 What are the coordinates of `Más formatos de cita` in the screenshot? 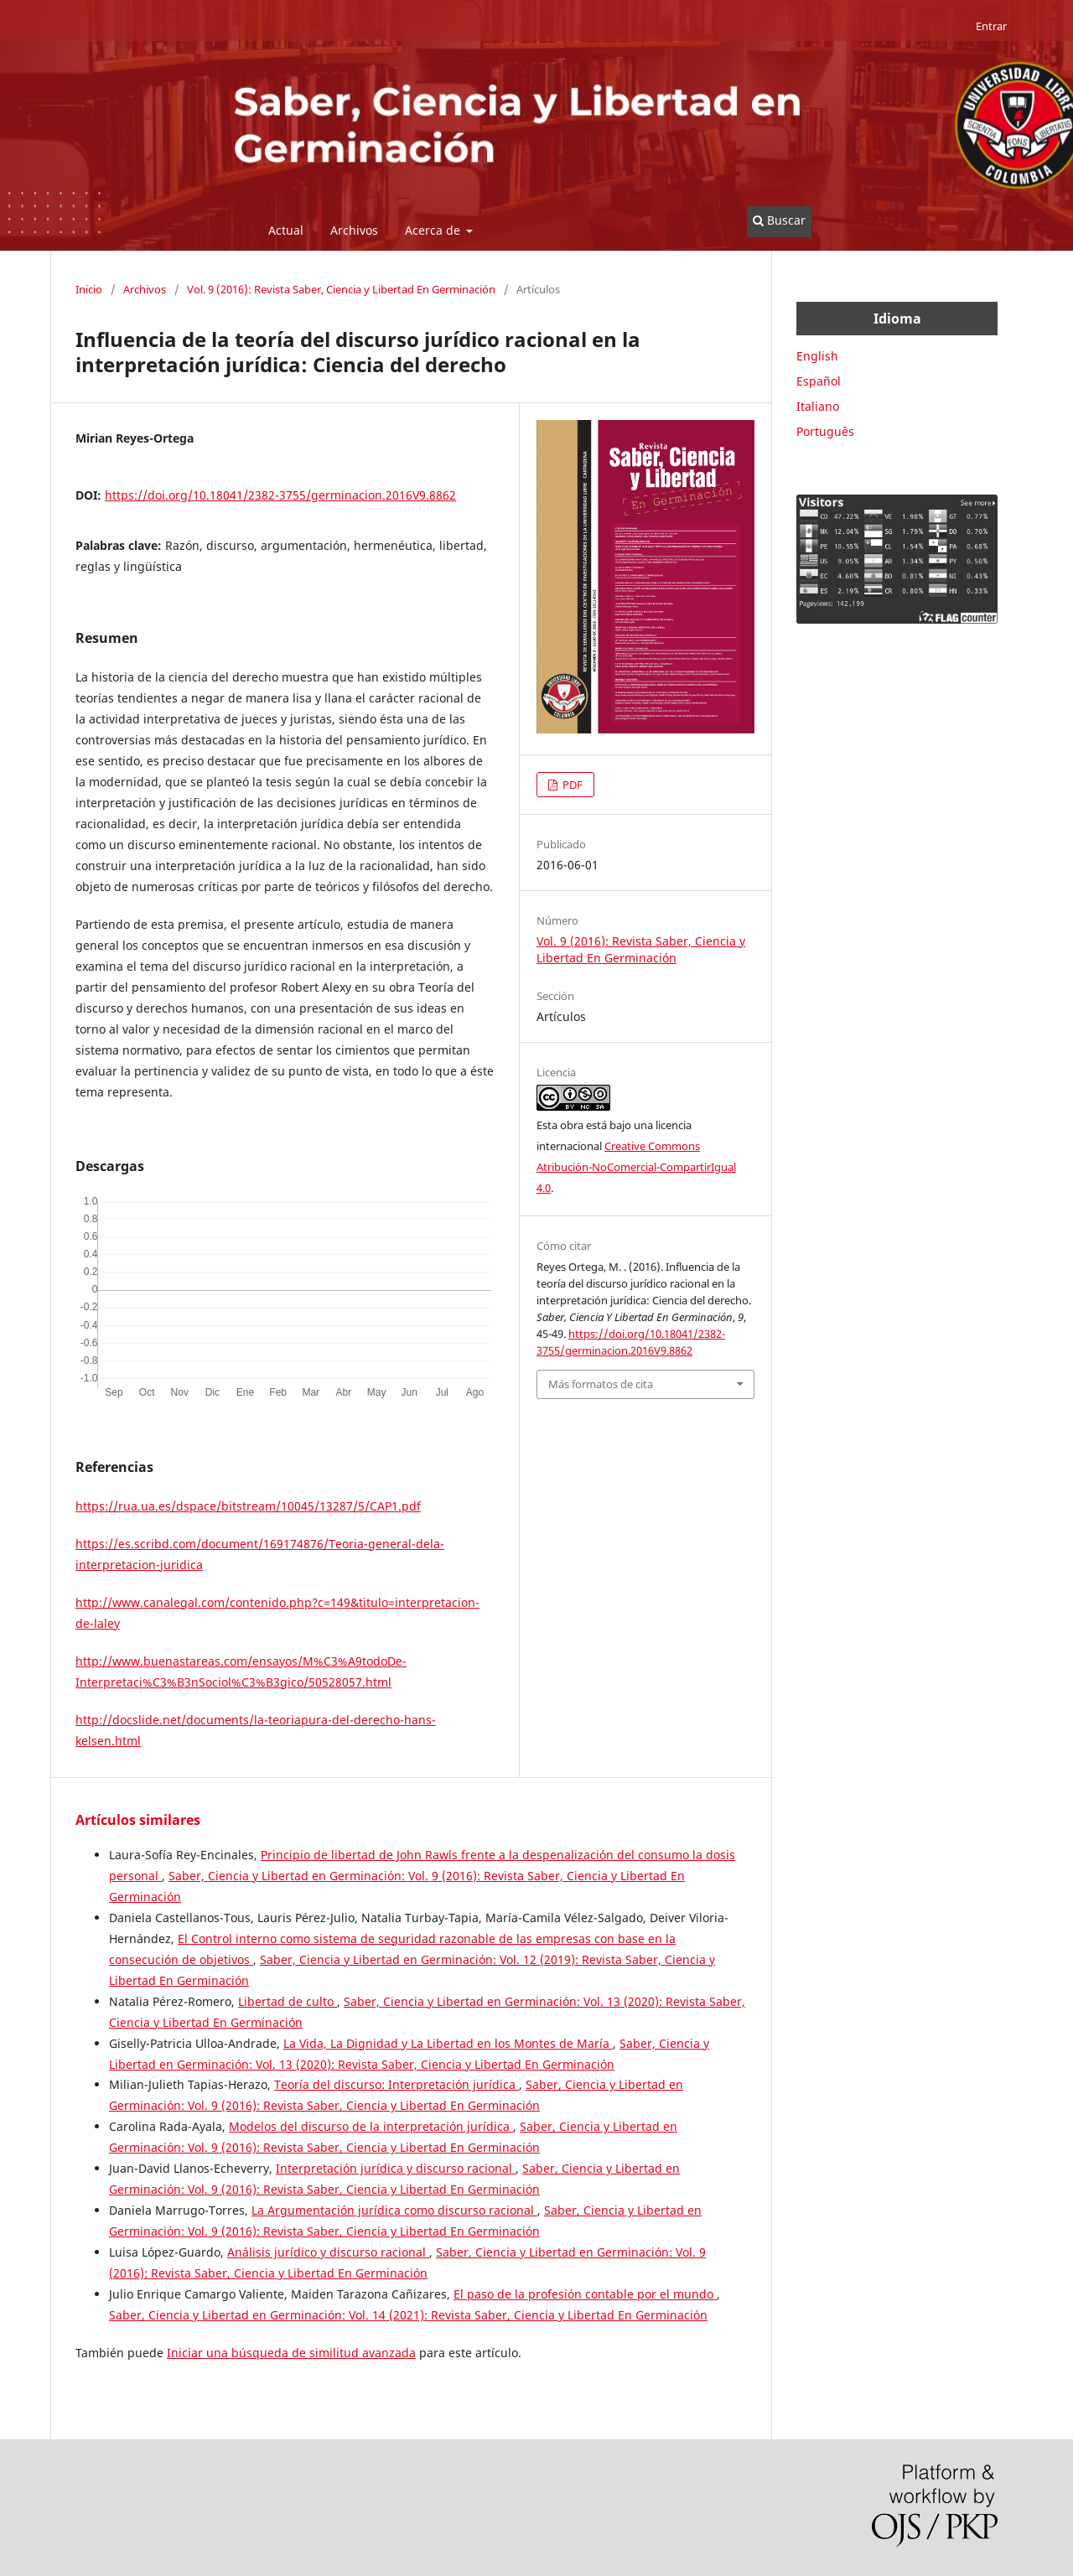 It's located at (600, 1384).